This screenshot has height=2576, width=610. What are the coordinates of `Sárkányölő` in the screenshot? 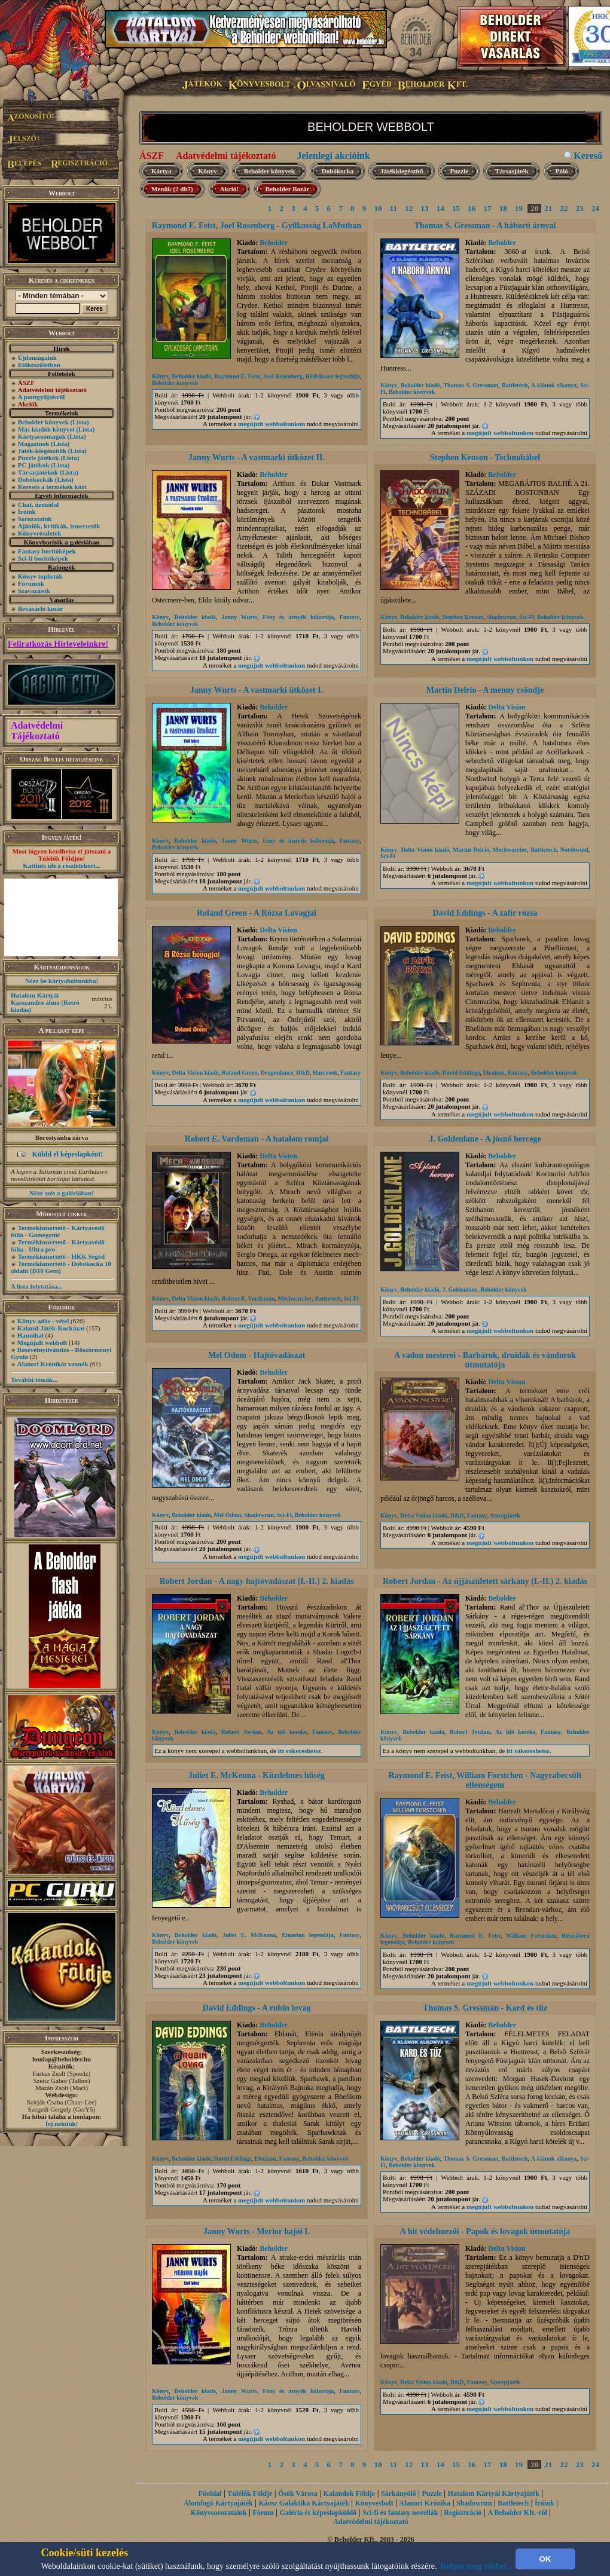 It's located at (398, 2493).